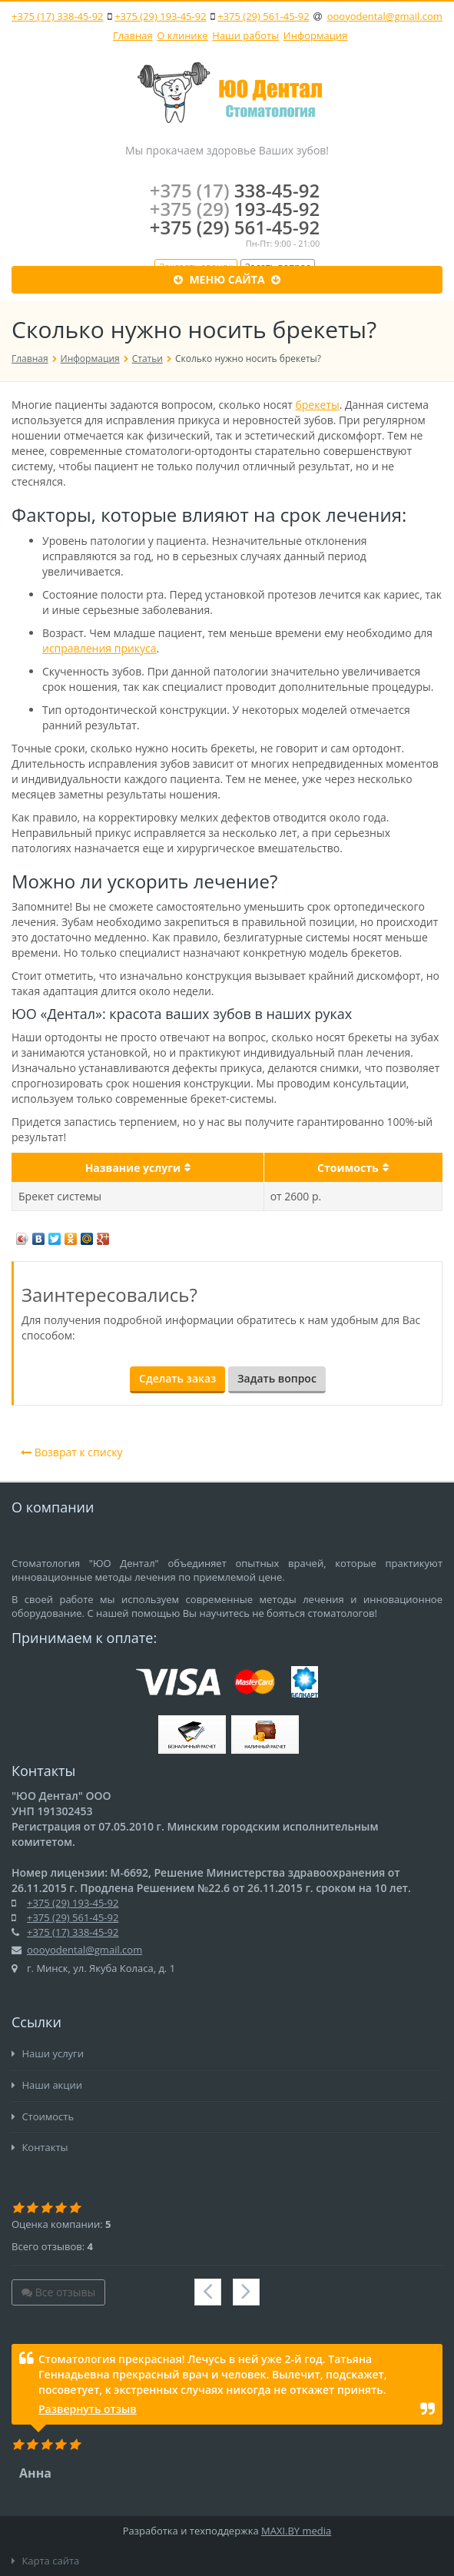  I want to click on Сделать заказ, so click(177, 1378).